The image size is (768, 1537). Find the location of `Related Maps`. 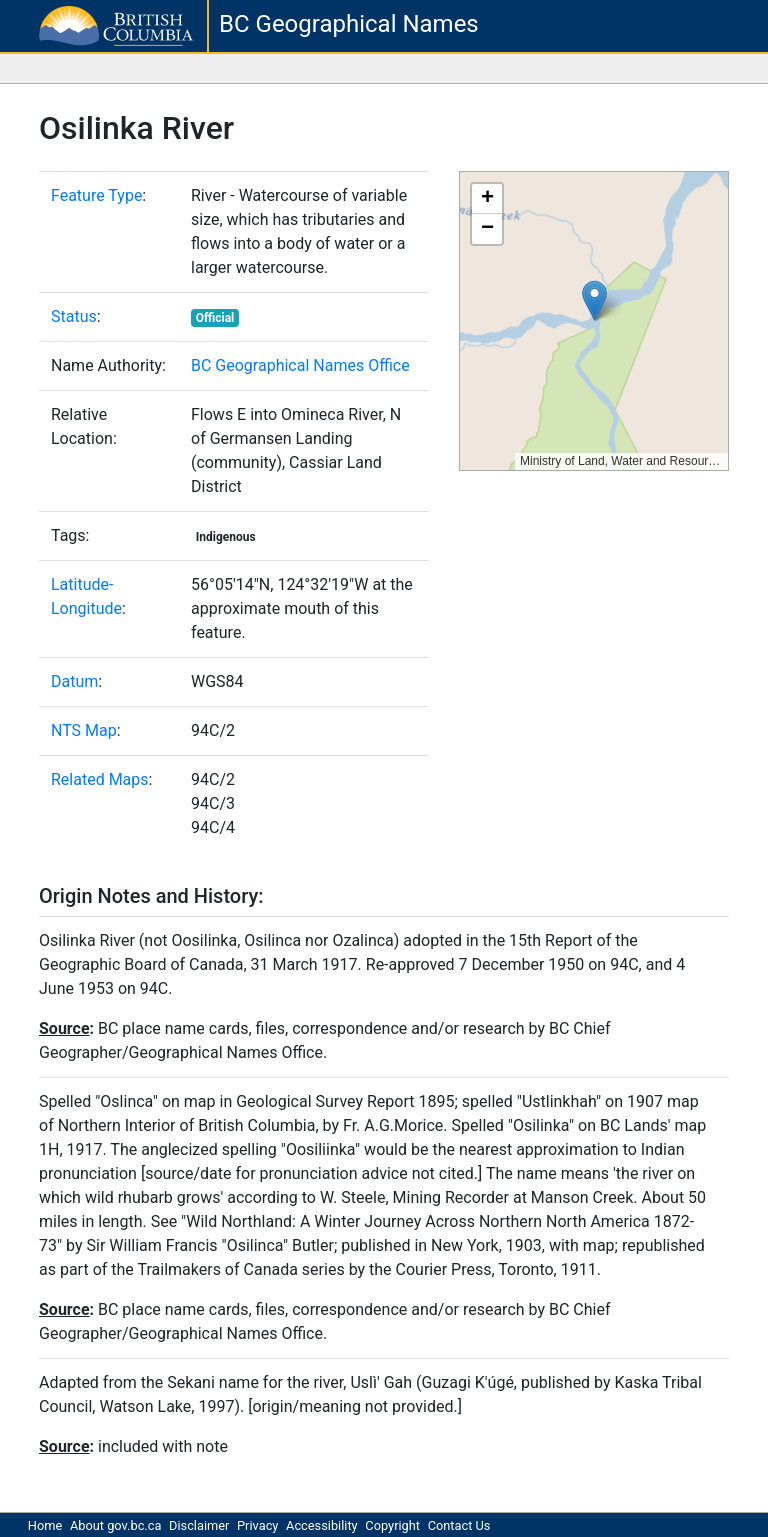

Related Maps is located at coordinates (100, 779).